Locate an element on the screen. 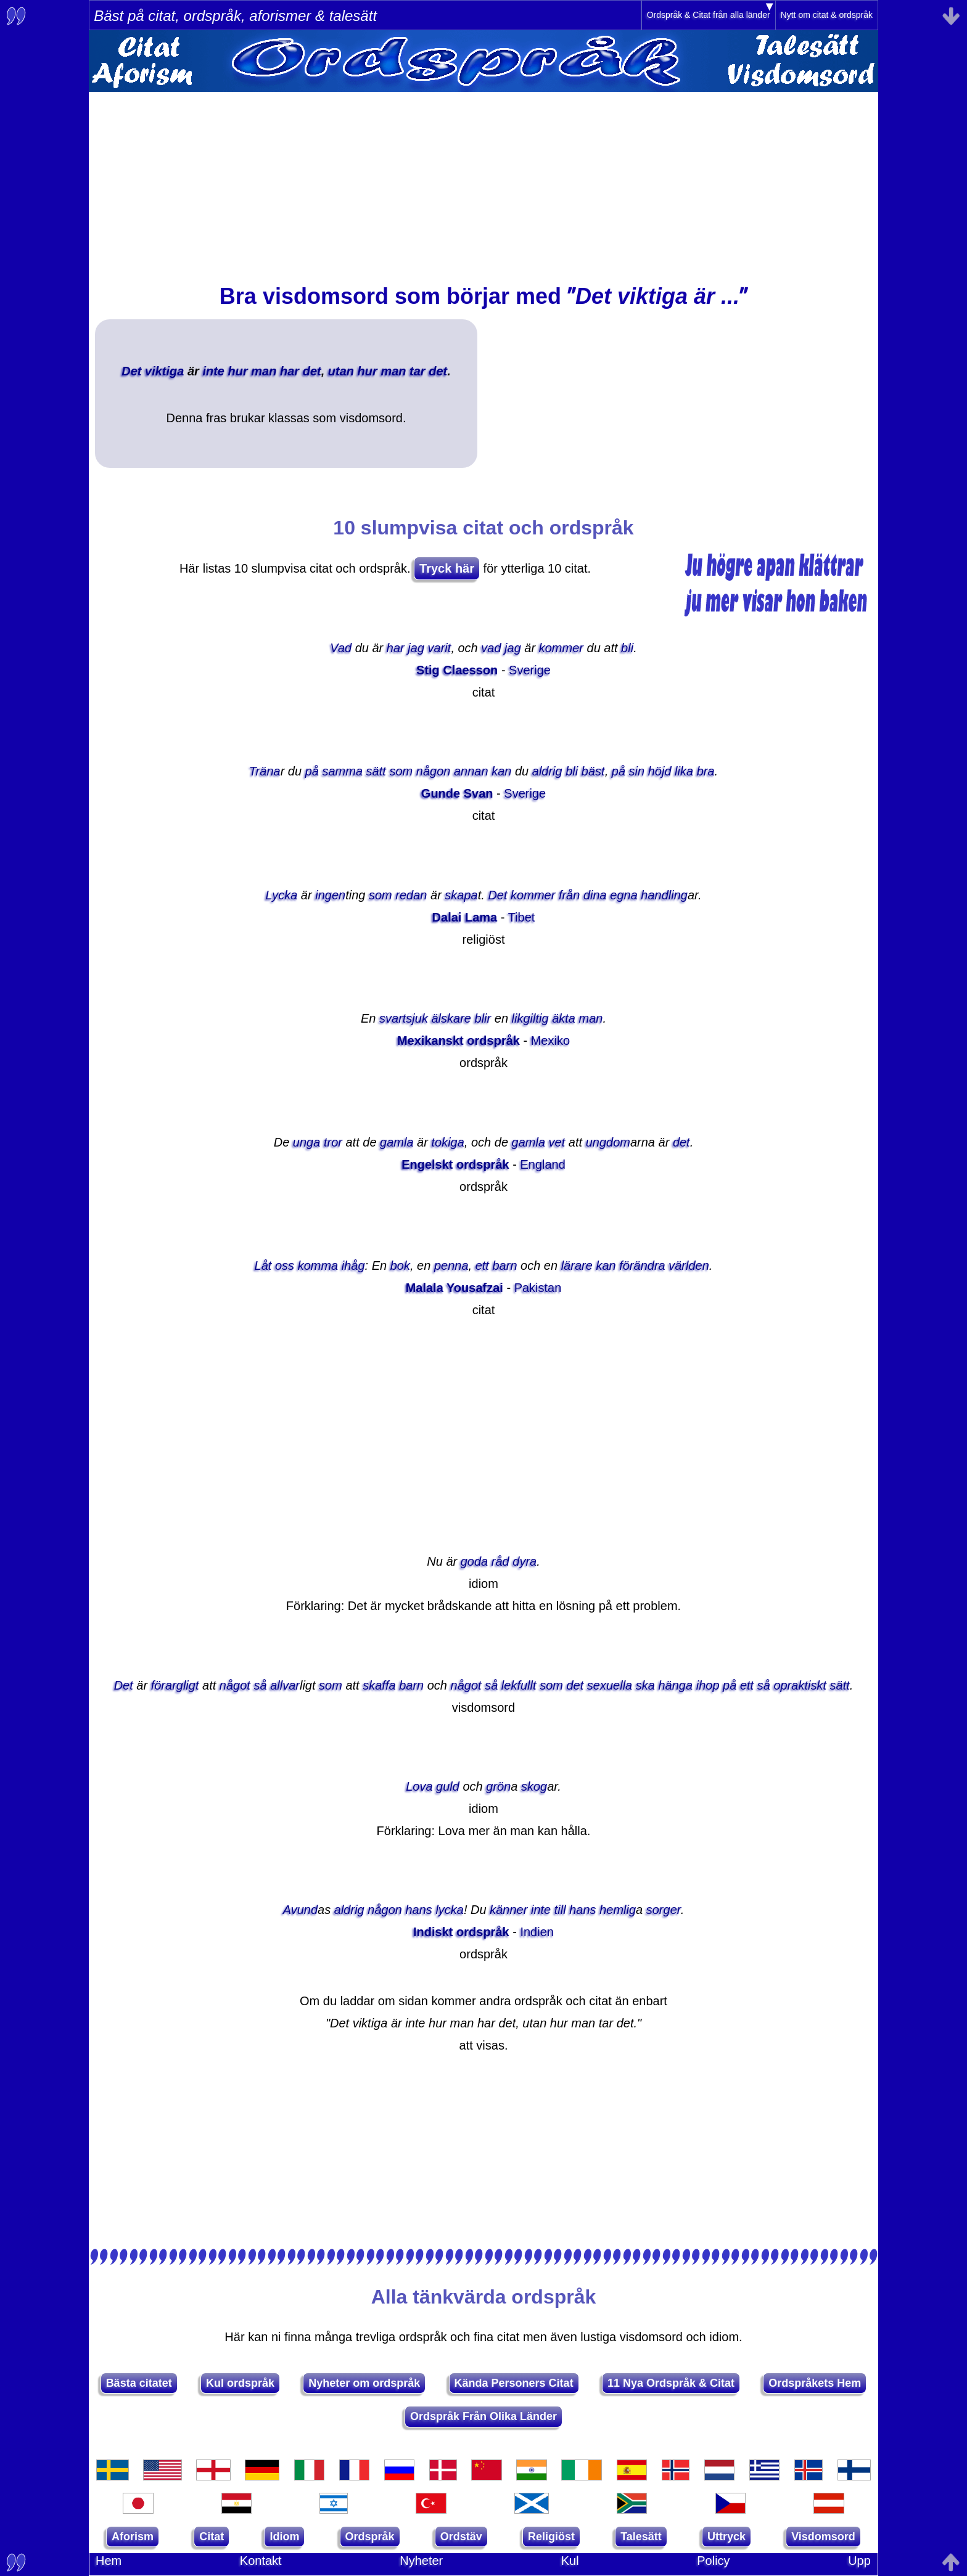  kommer is located at coordinates (561, 648).